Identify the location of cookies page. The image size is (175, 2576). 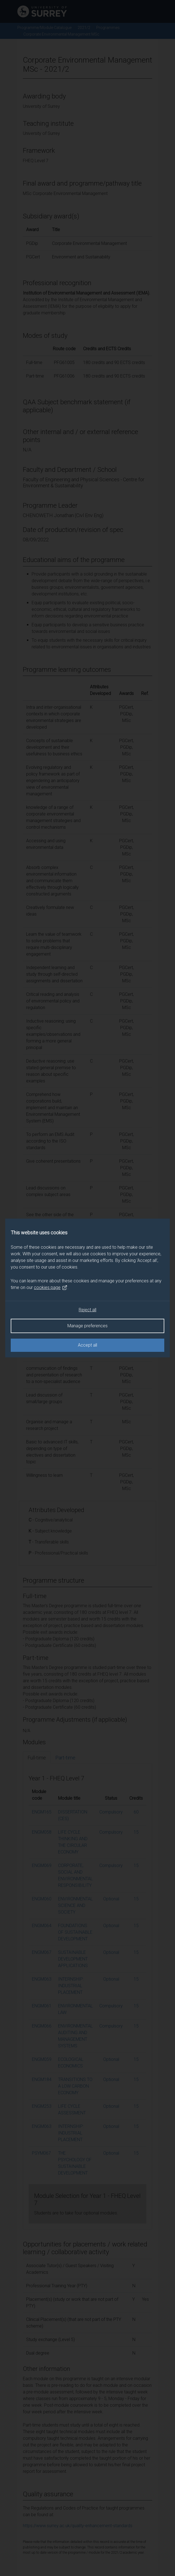
(50, 1287).